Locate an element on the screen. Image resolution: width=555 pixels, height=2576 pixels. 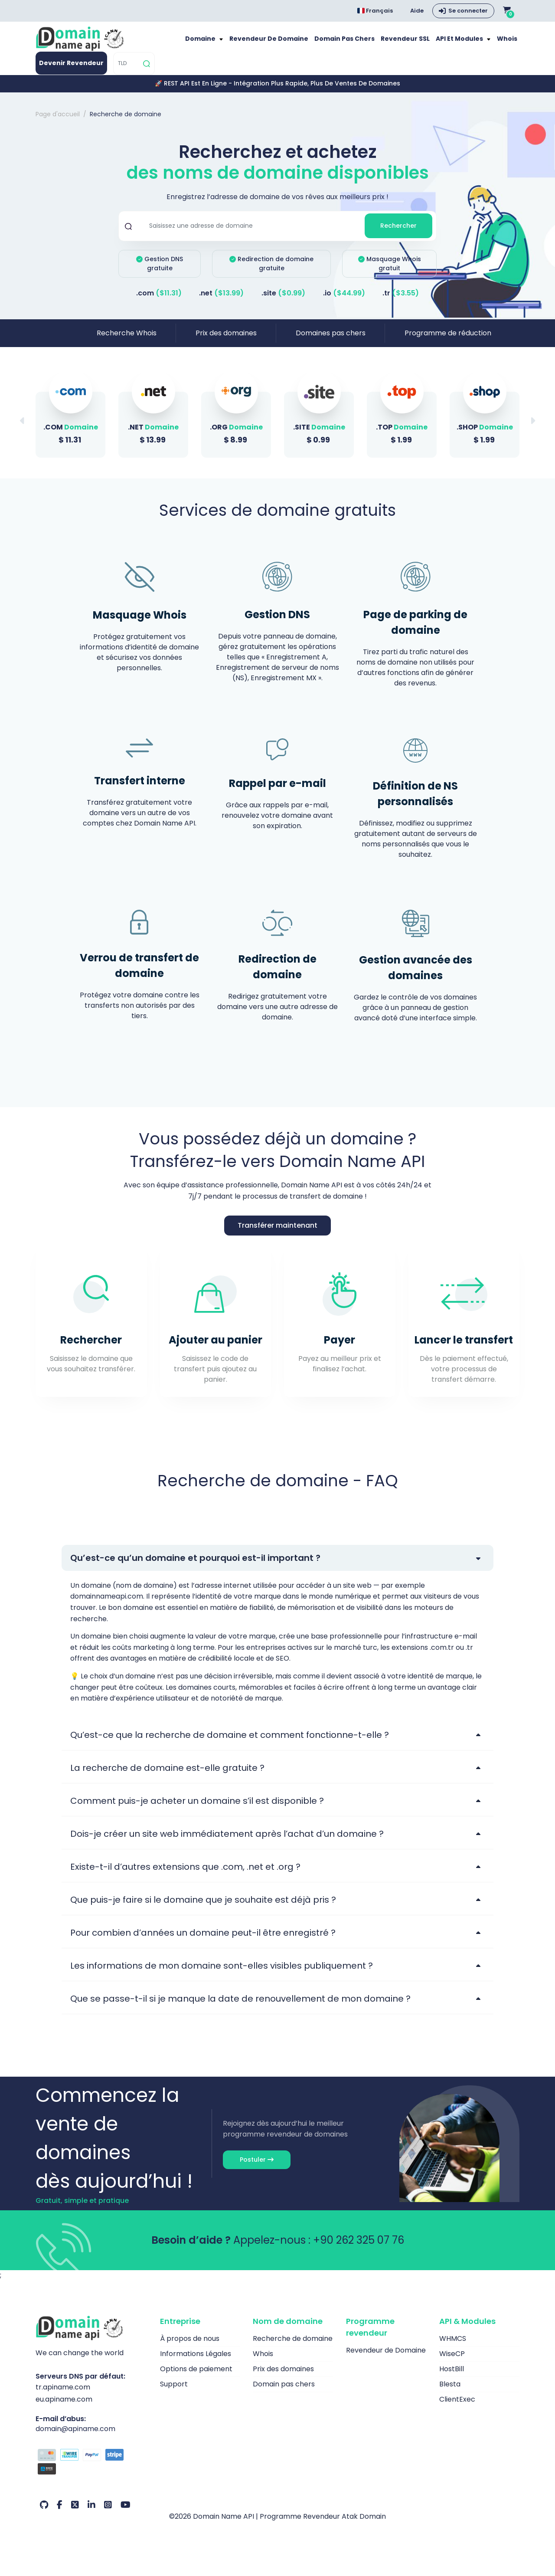
Whois is located at coordinates (508, 43).